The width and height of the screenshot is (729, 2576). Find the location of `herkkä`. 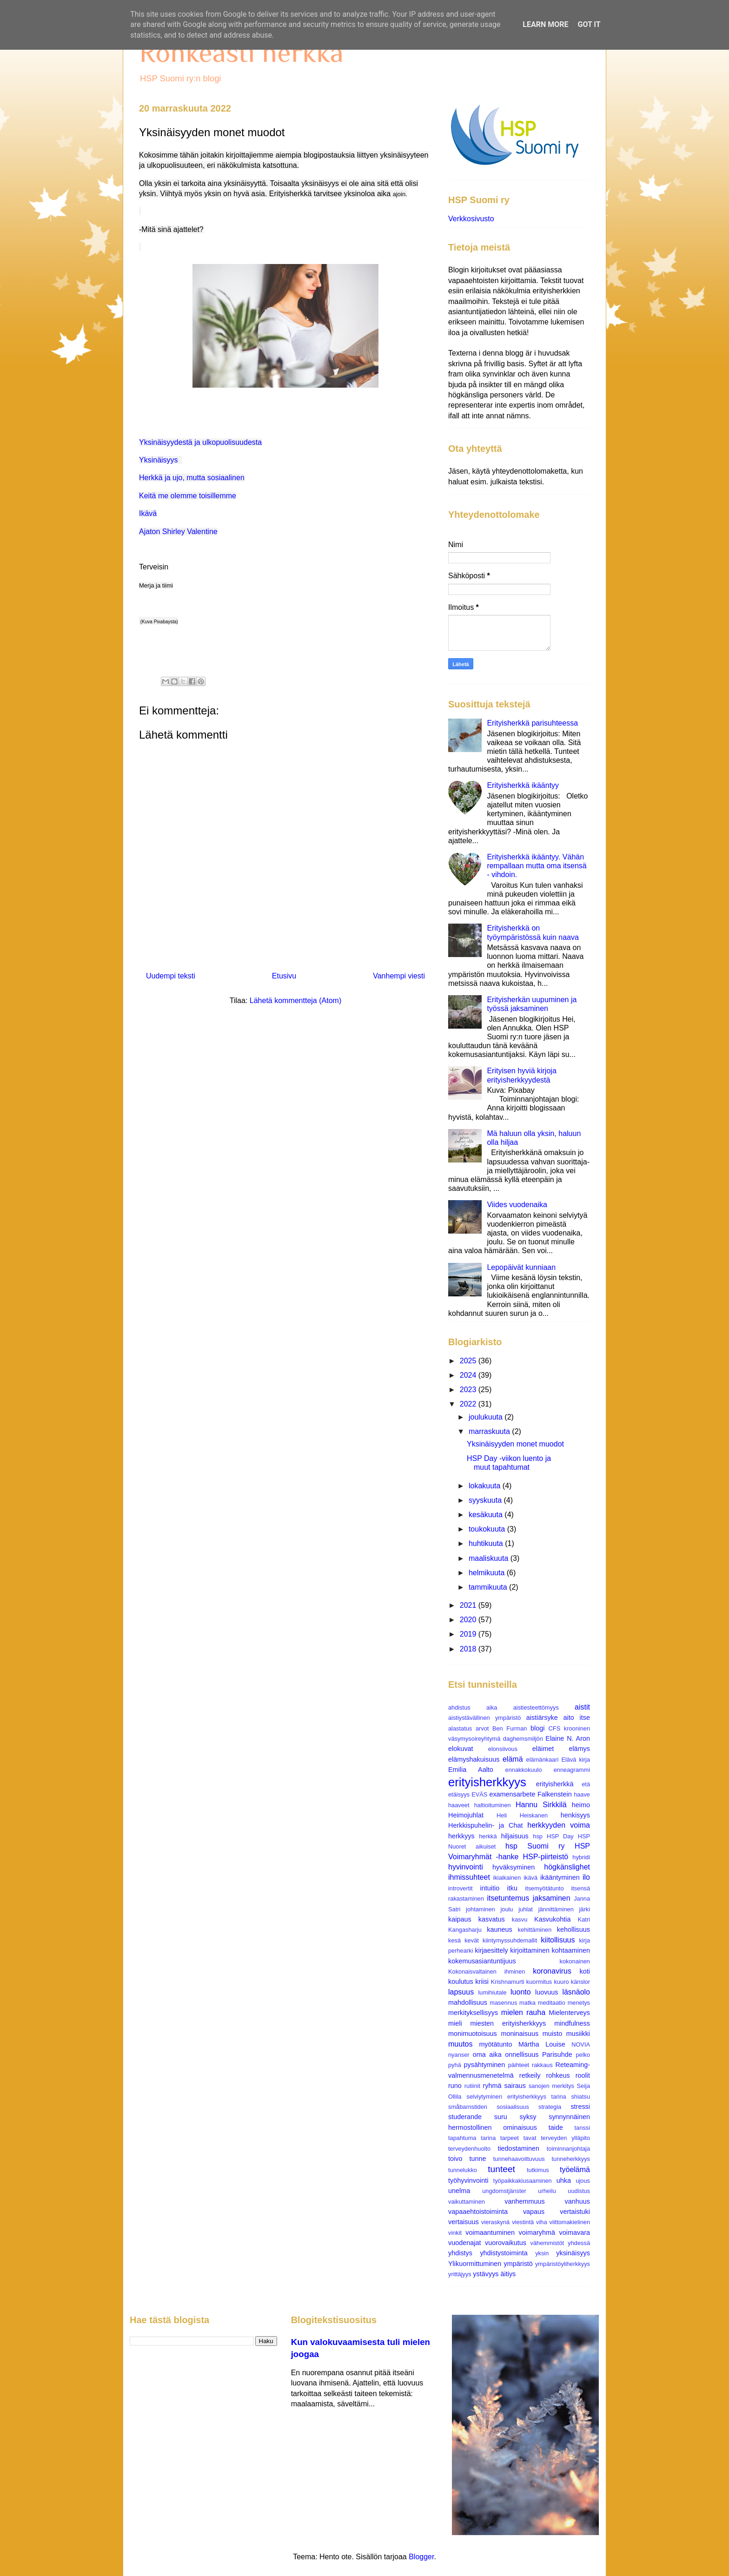

herkkä is located at coordinates (488, 1836).